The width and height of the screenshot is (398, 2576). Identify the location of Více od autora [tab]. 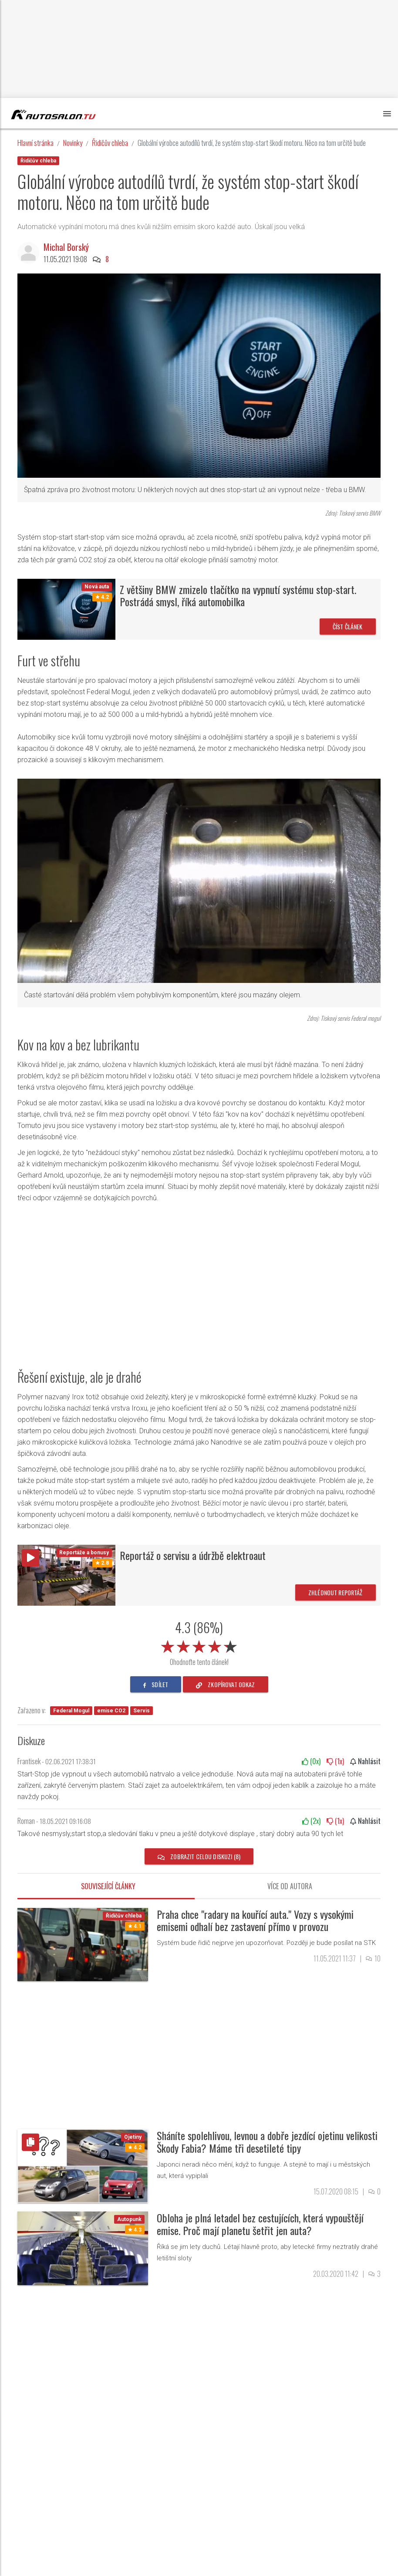
(289, 1886).